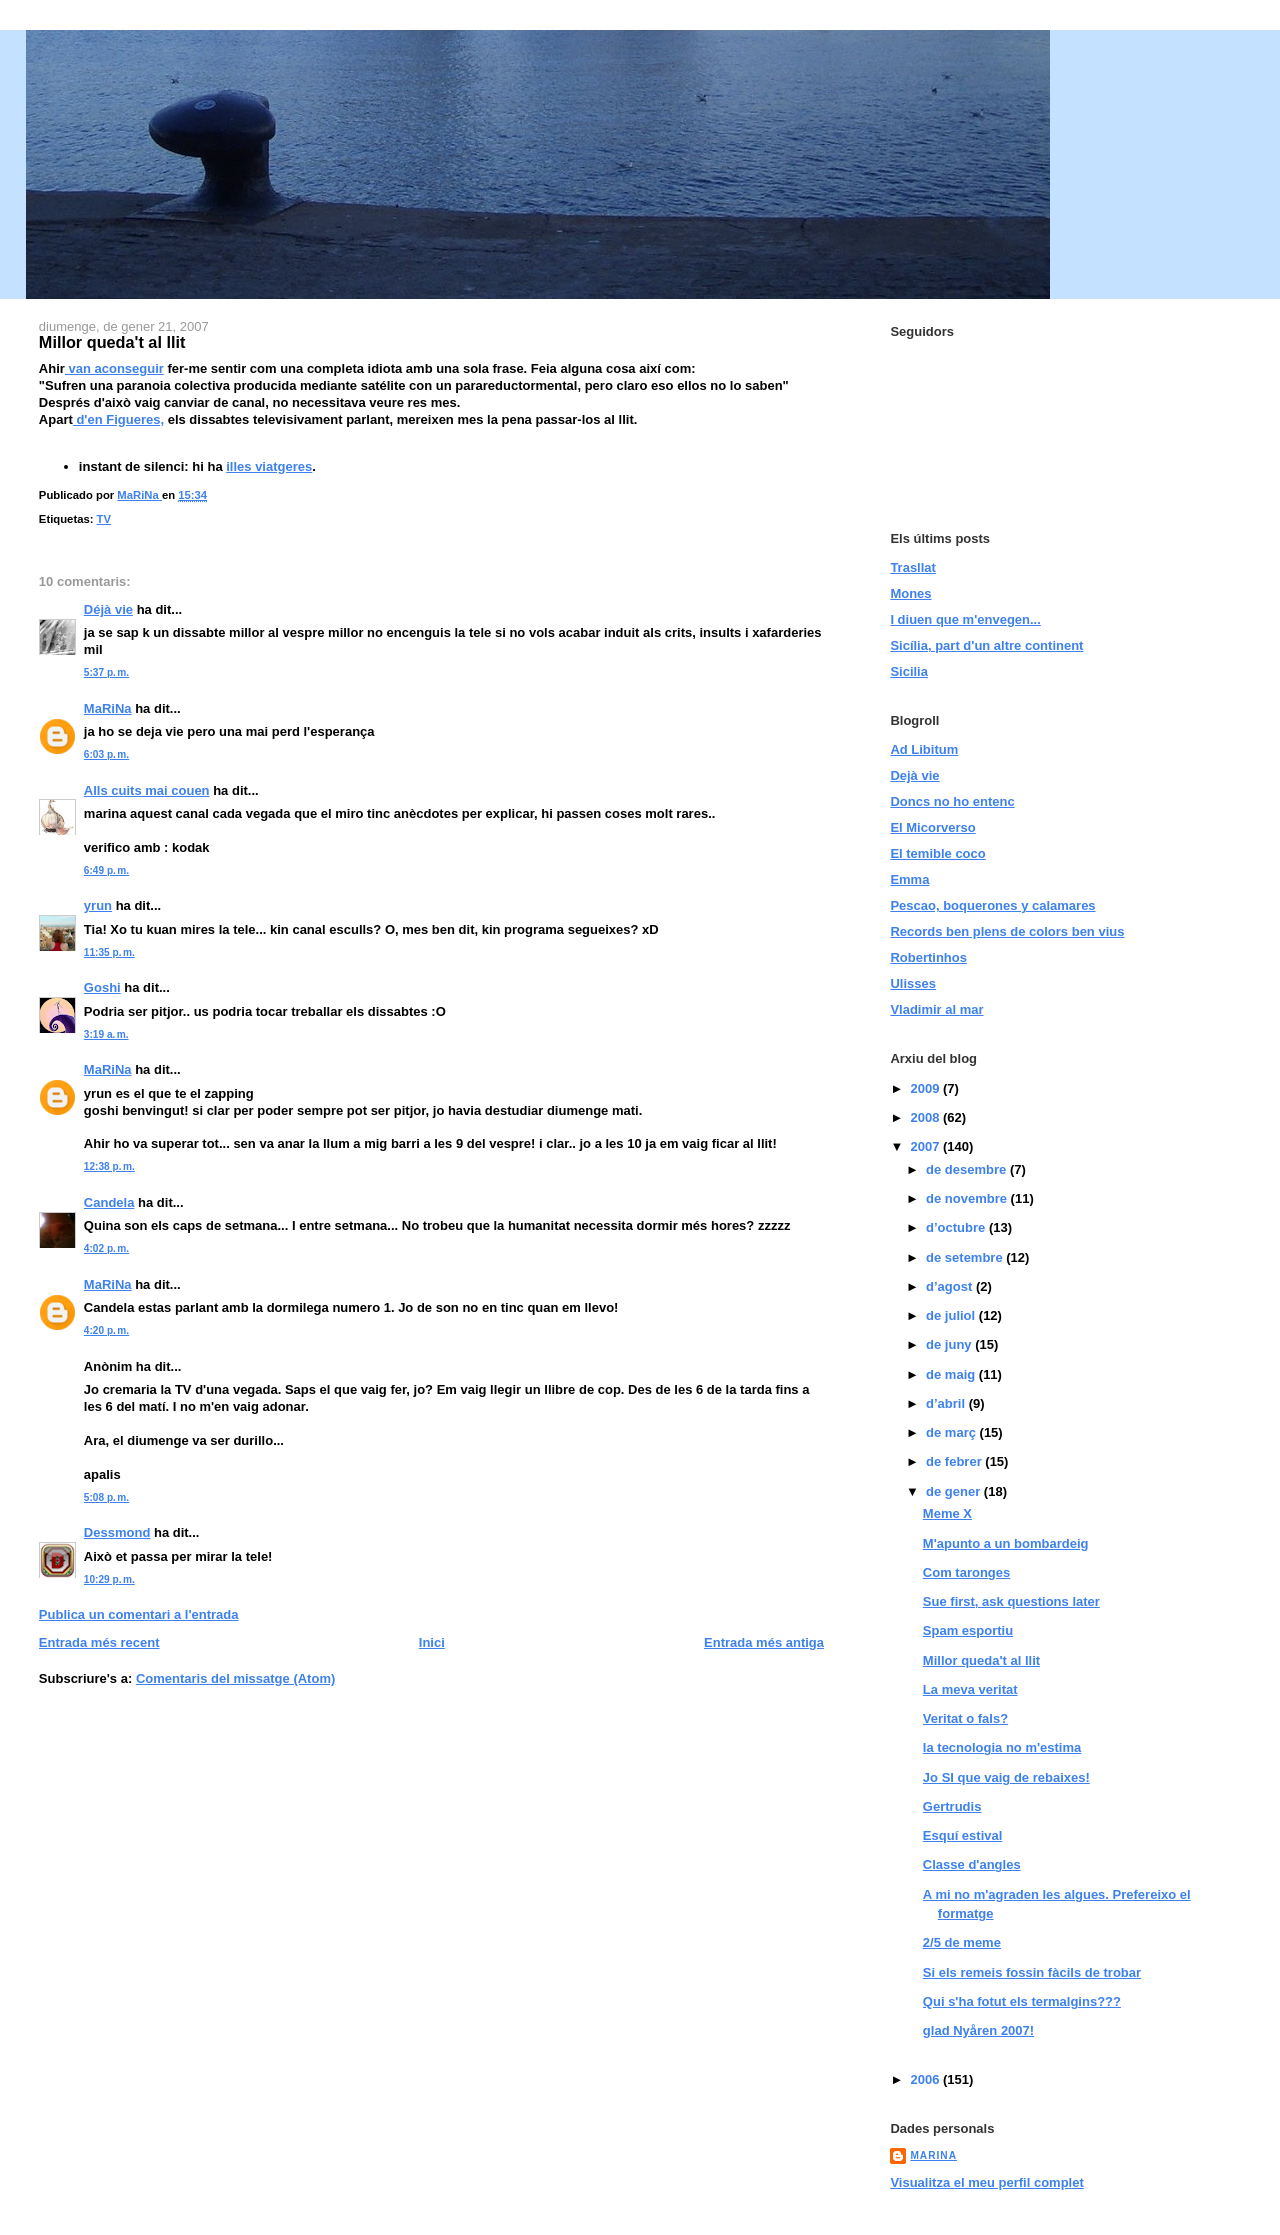 This screenshot has height=2235, width=1280. I want to click on 11:35 p. m., so click(109, 952).